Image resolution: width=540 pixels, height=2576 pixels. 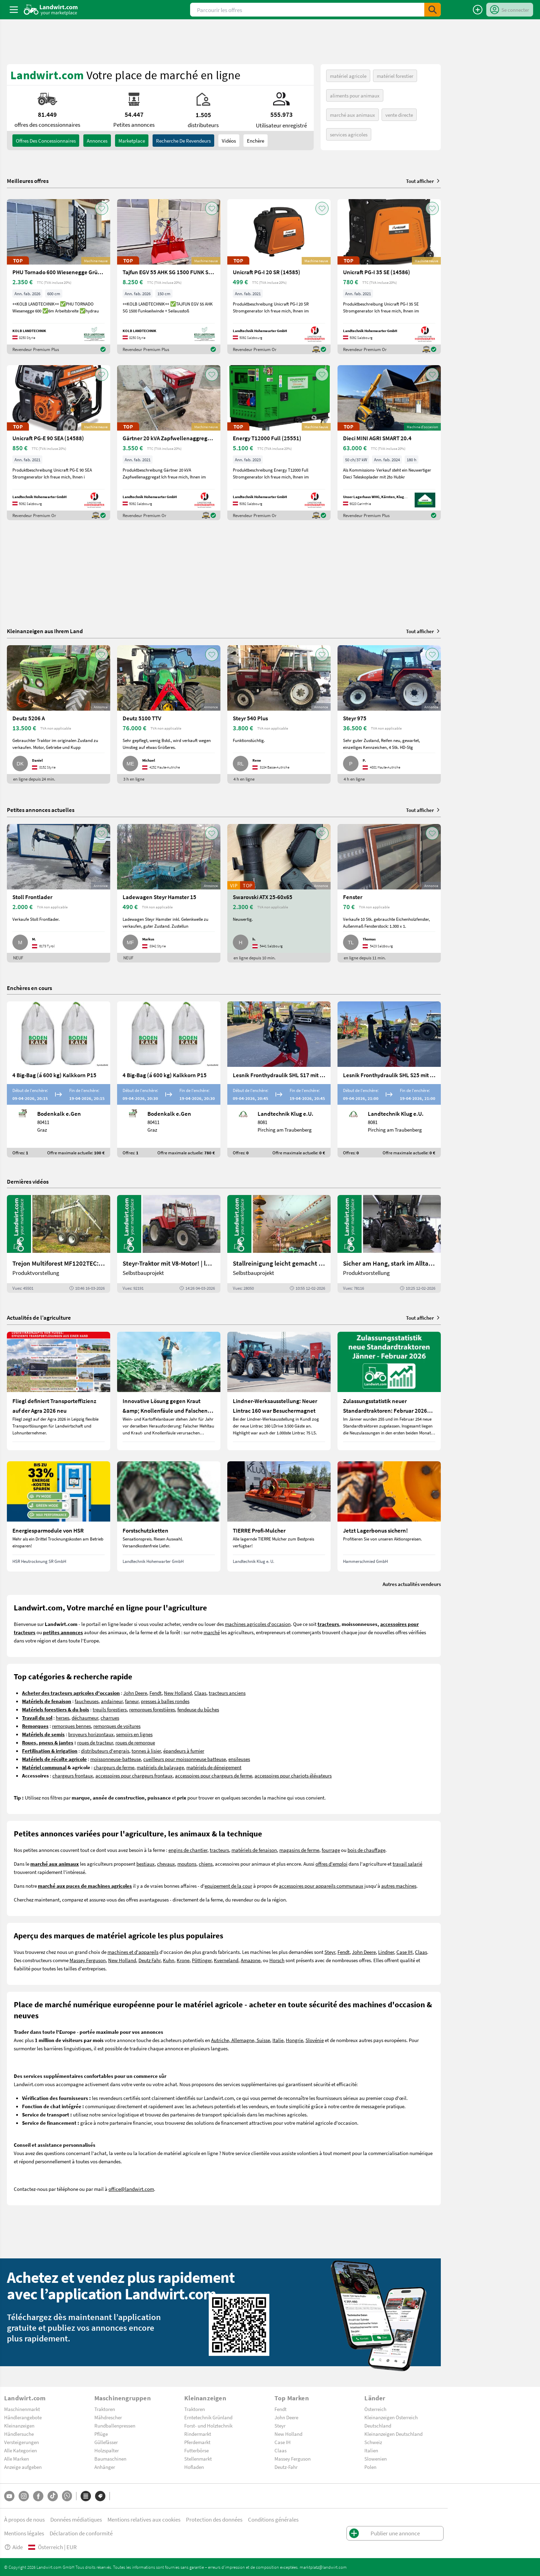 What do you see at coordinates (46, 140) in the screenshot?
I see `offres des concessionnaires` at bounding box center [46, 140].